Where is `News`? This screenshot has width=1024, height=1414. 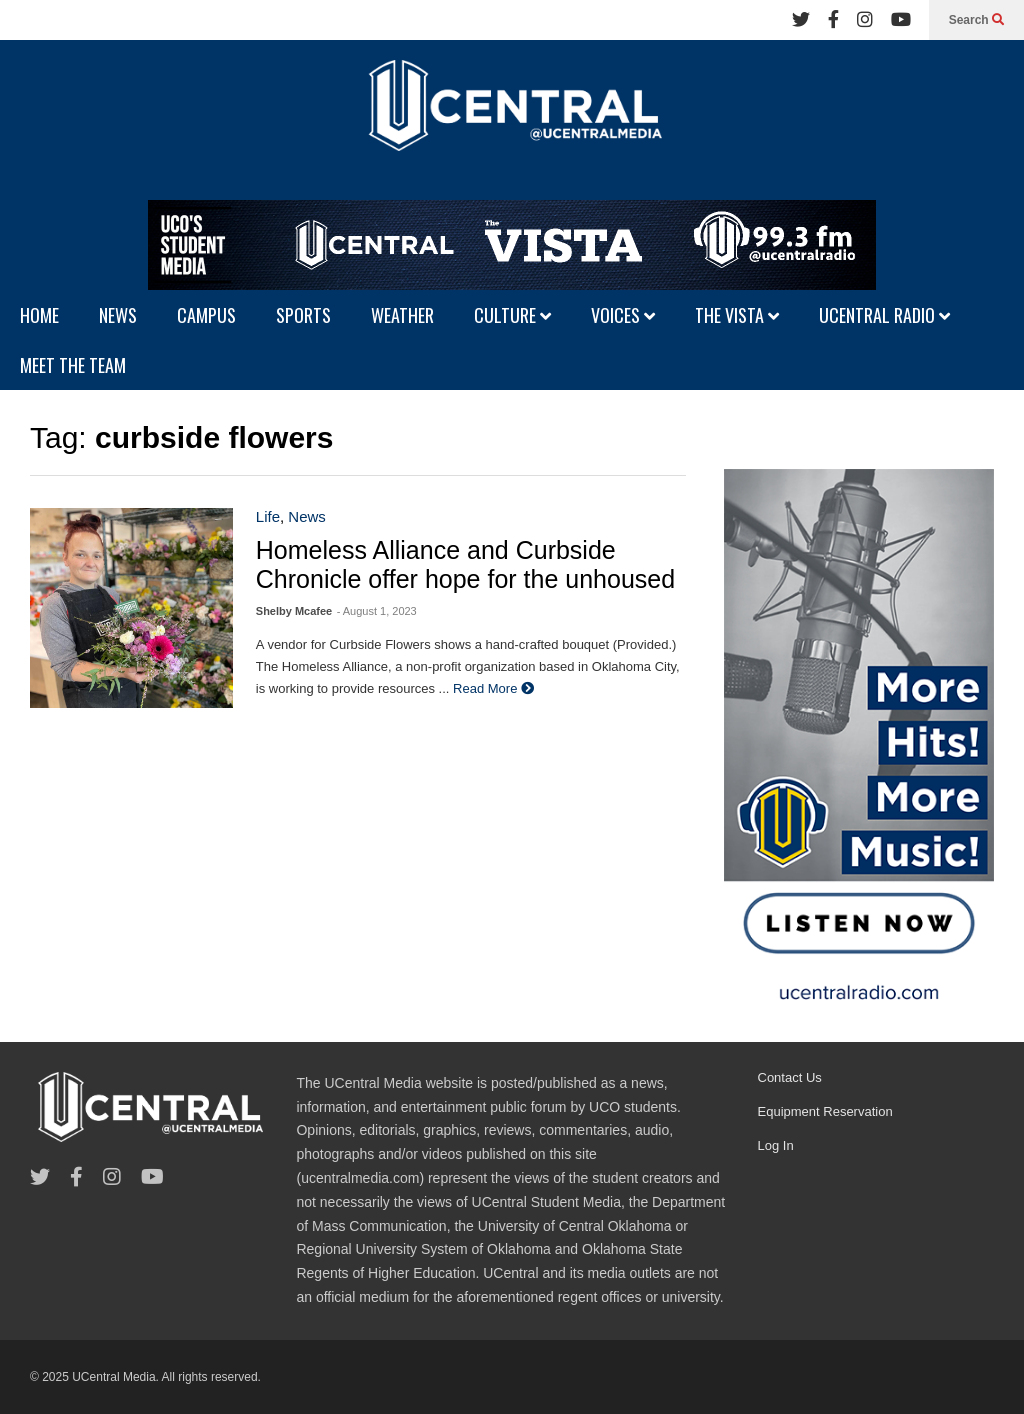
News is located at coordinates (307, 516).